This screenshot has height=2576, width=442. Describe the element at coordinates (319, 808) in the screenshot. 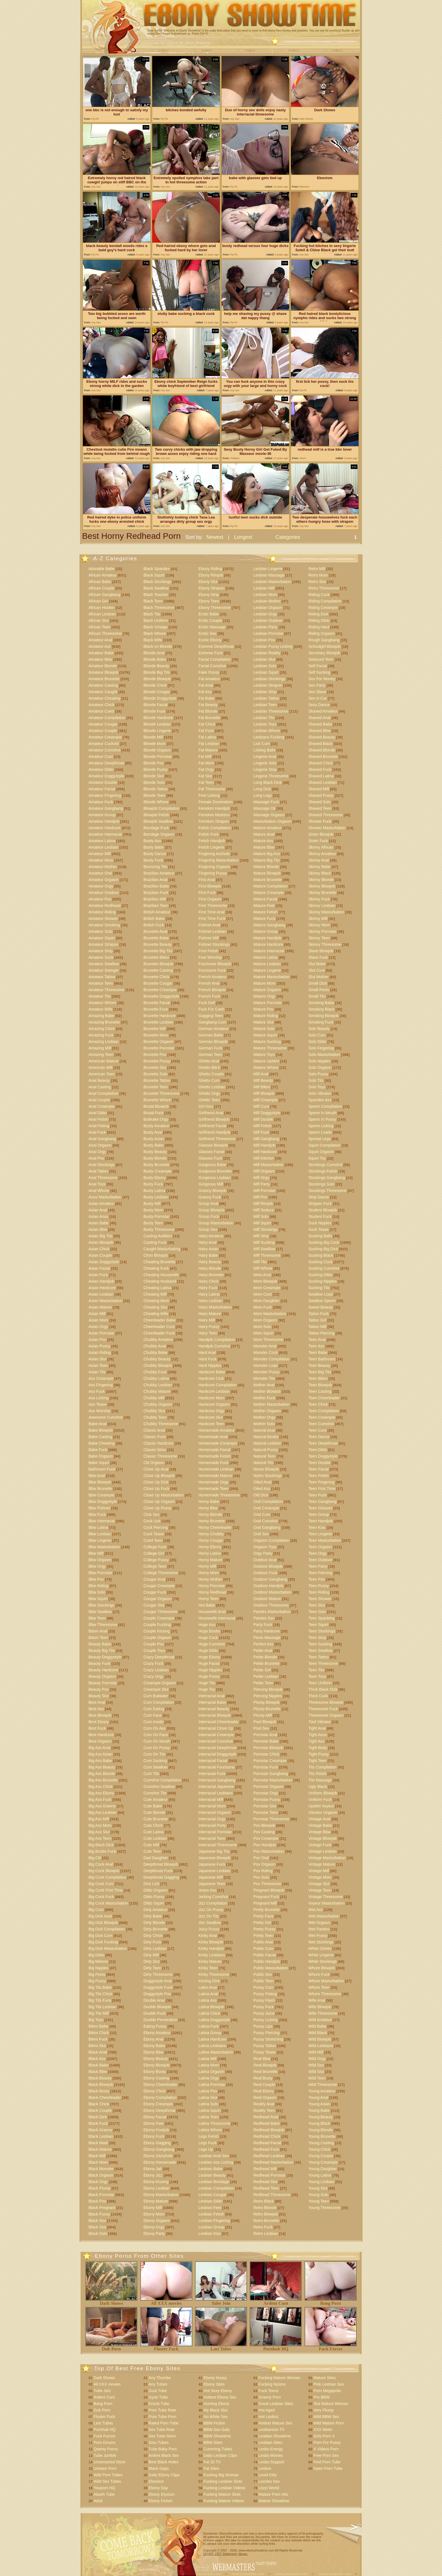

I see `Shaved Teen` at that location.